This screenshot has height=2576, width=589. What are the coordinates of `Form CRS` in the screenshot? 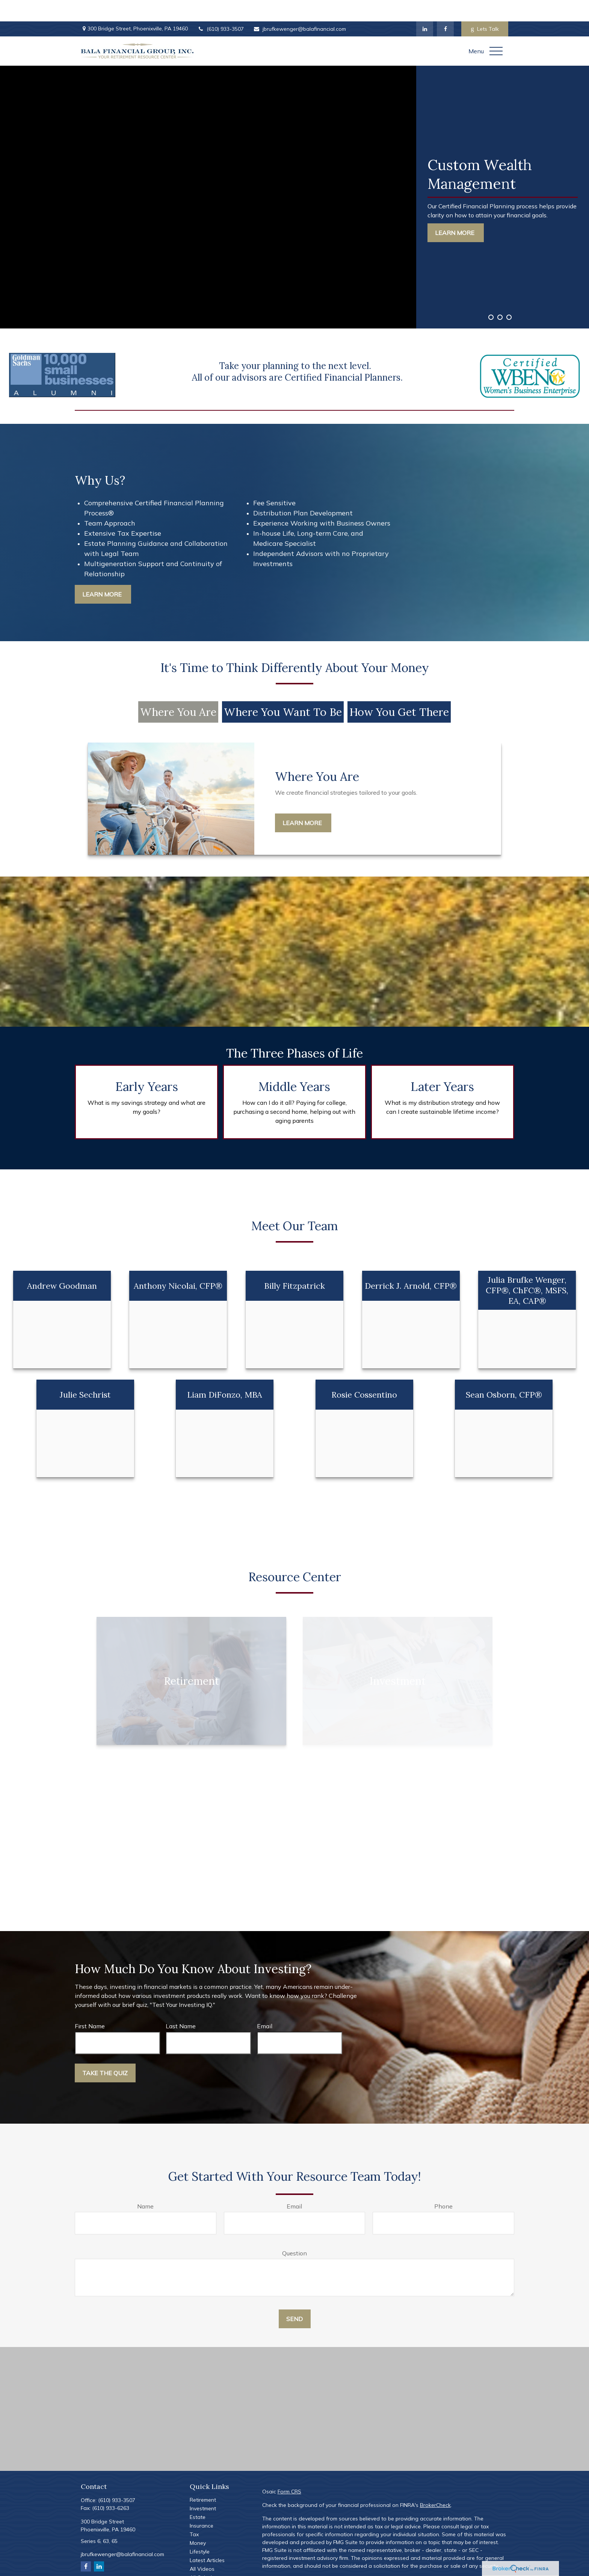 It's located at (289, 2470).